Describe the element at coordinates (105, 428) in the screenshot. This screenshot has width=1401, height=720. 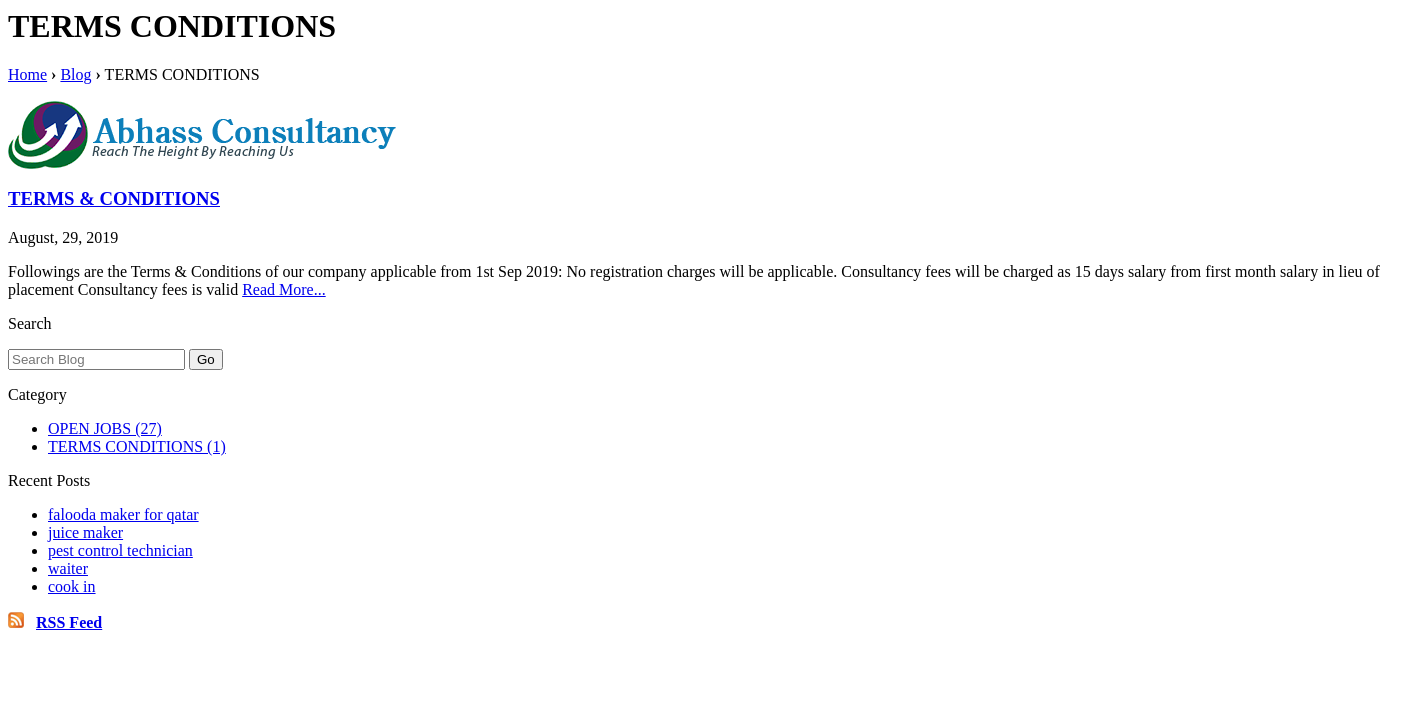
I see `OPEN JOBS (27)` at that location.